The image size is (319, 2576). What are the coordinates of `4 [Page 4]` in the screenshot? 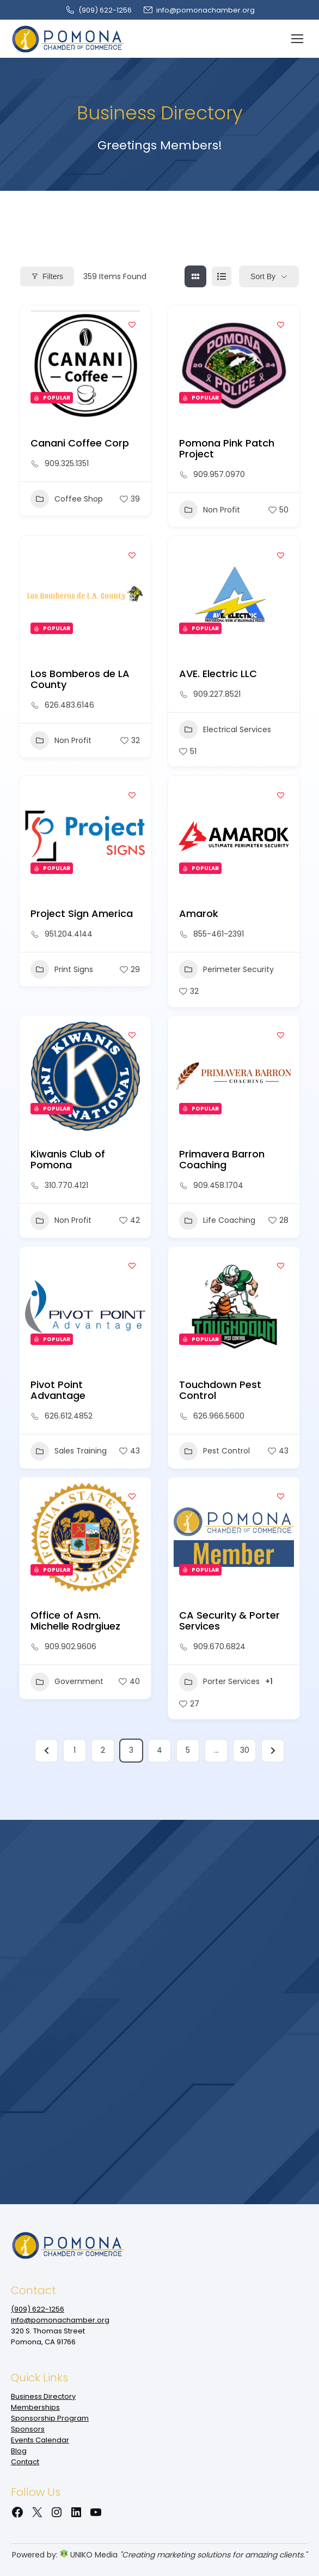 It's located at (159, 1750).